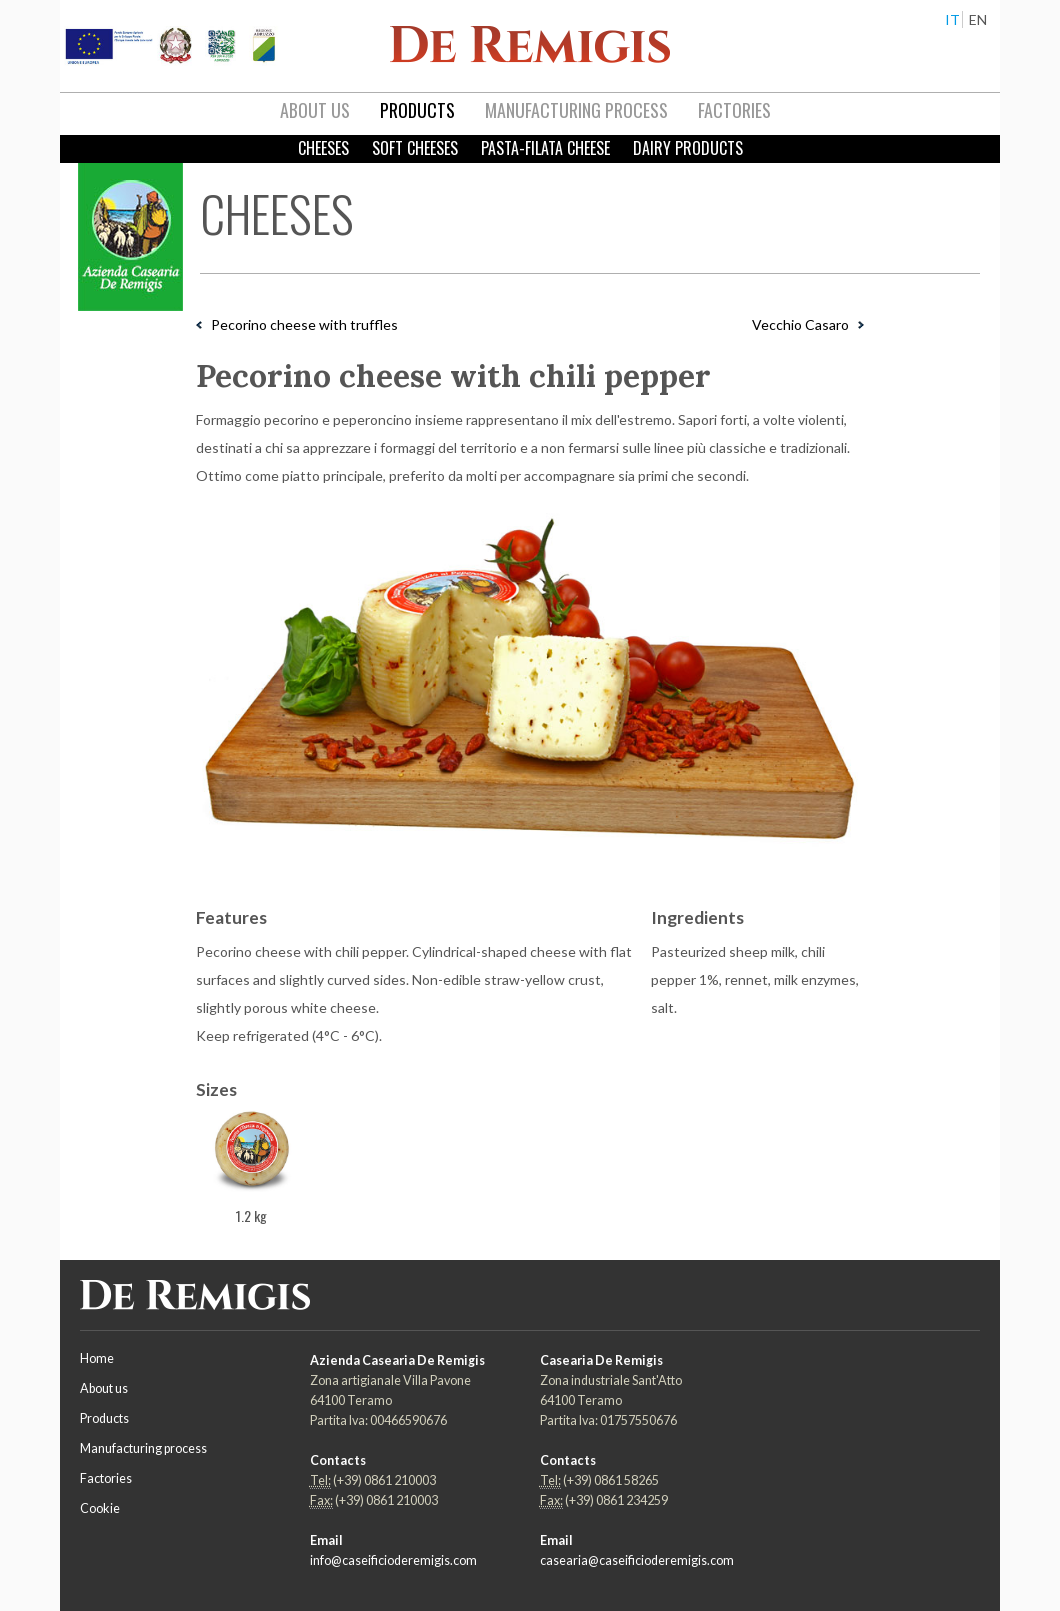  Describe the element at coordinates (106, 1478) in the screenshot. I see `Factories` at that location.